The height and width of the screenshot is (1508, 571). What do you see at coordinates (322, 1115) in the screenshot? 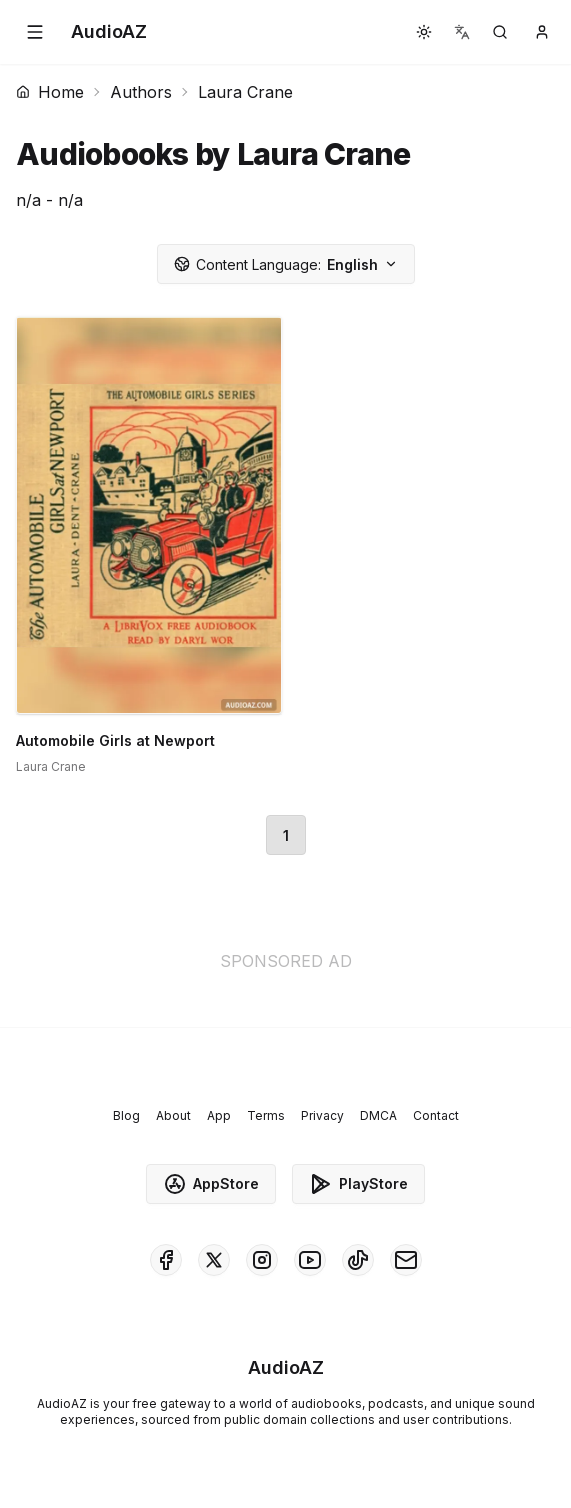
I see `Privacy` at bounding box center [322, 1115].